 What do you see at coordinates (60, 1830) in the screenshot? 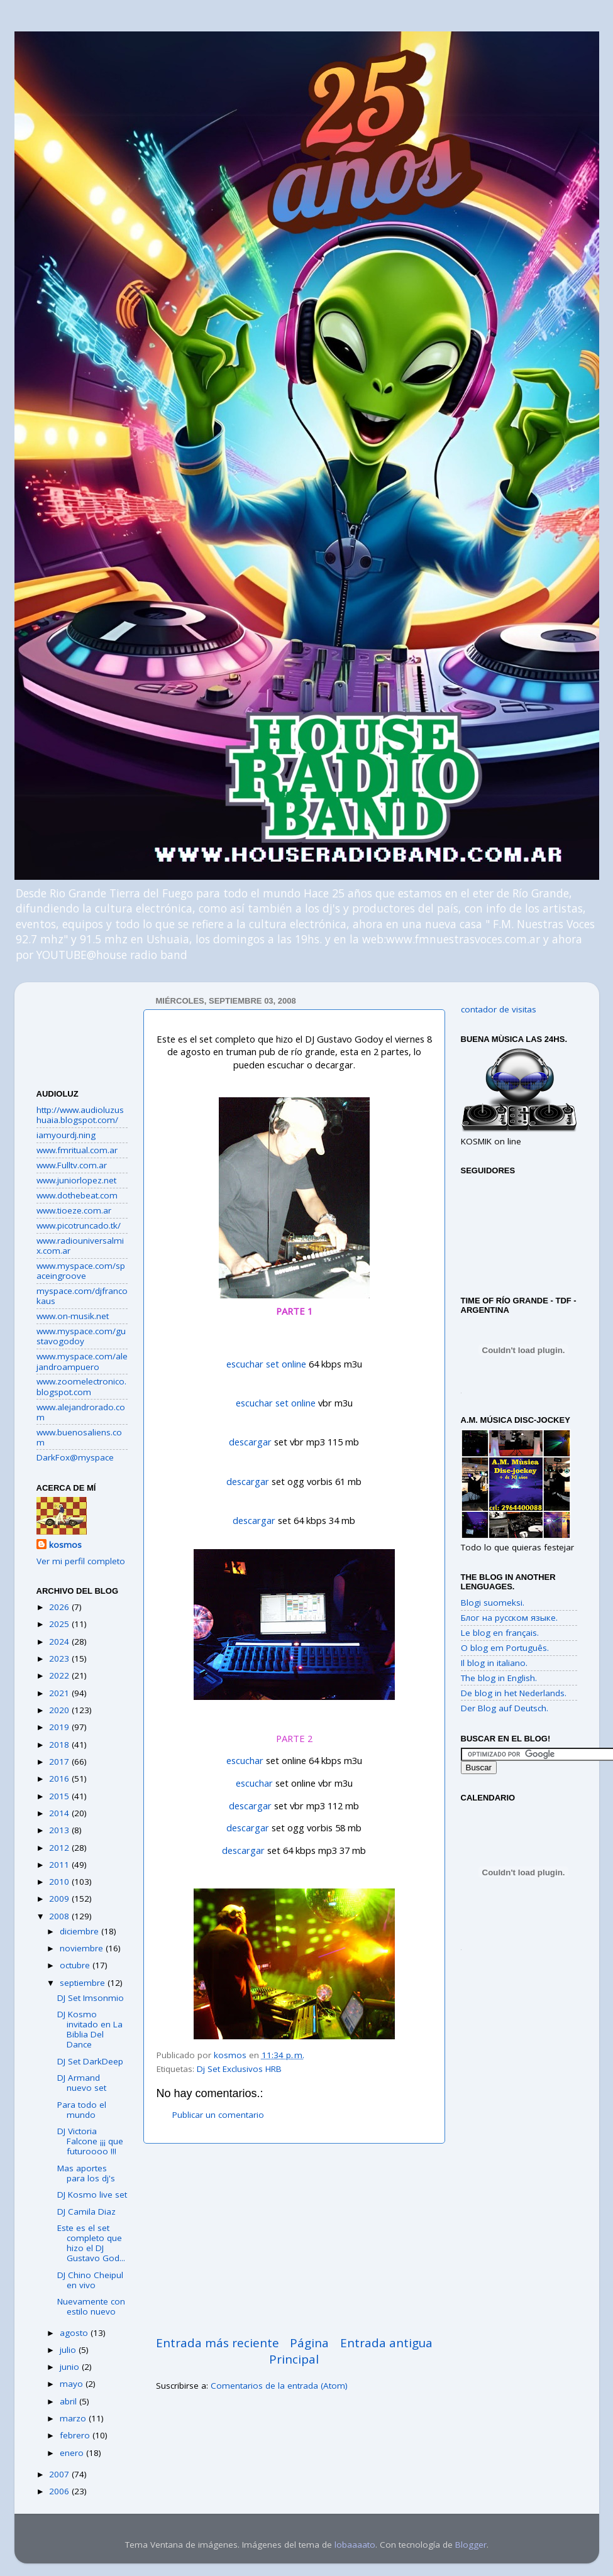
I see `2013` at bounding box center [60, 1830].